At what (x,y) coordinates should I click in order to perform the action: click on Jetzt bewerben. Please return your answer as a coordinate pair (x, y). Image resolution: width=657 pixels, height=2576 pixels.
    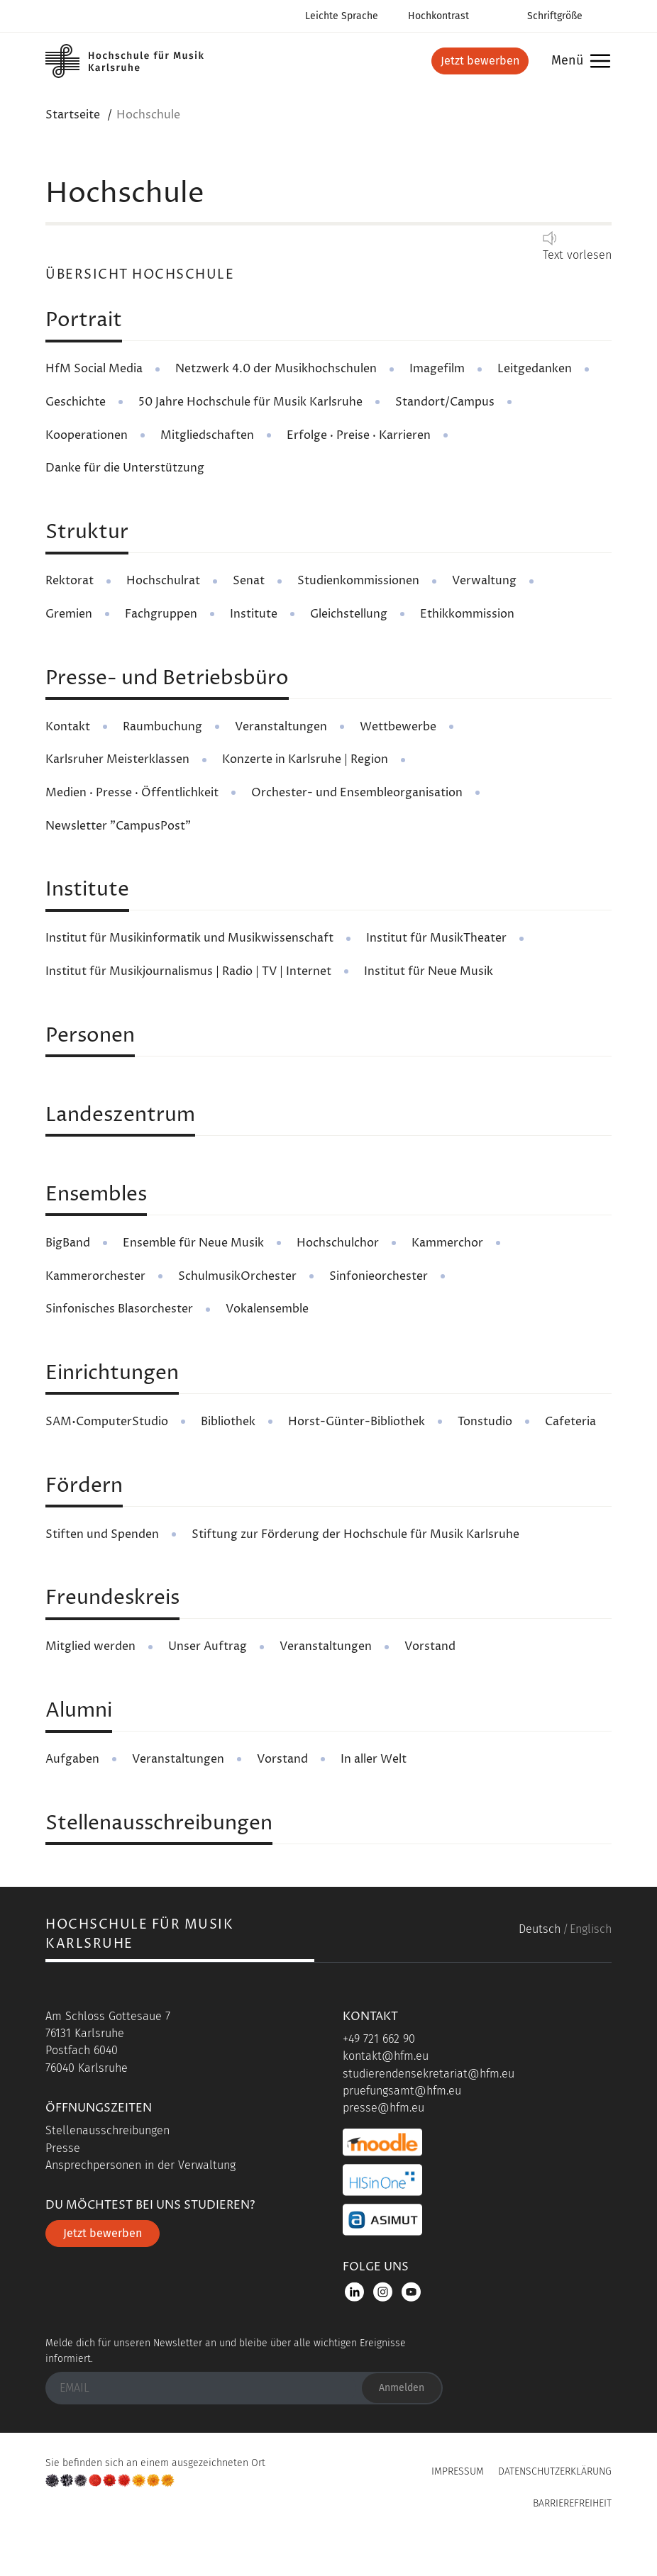
    Looking at the image, I should click on (480, 60).